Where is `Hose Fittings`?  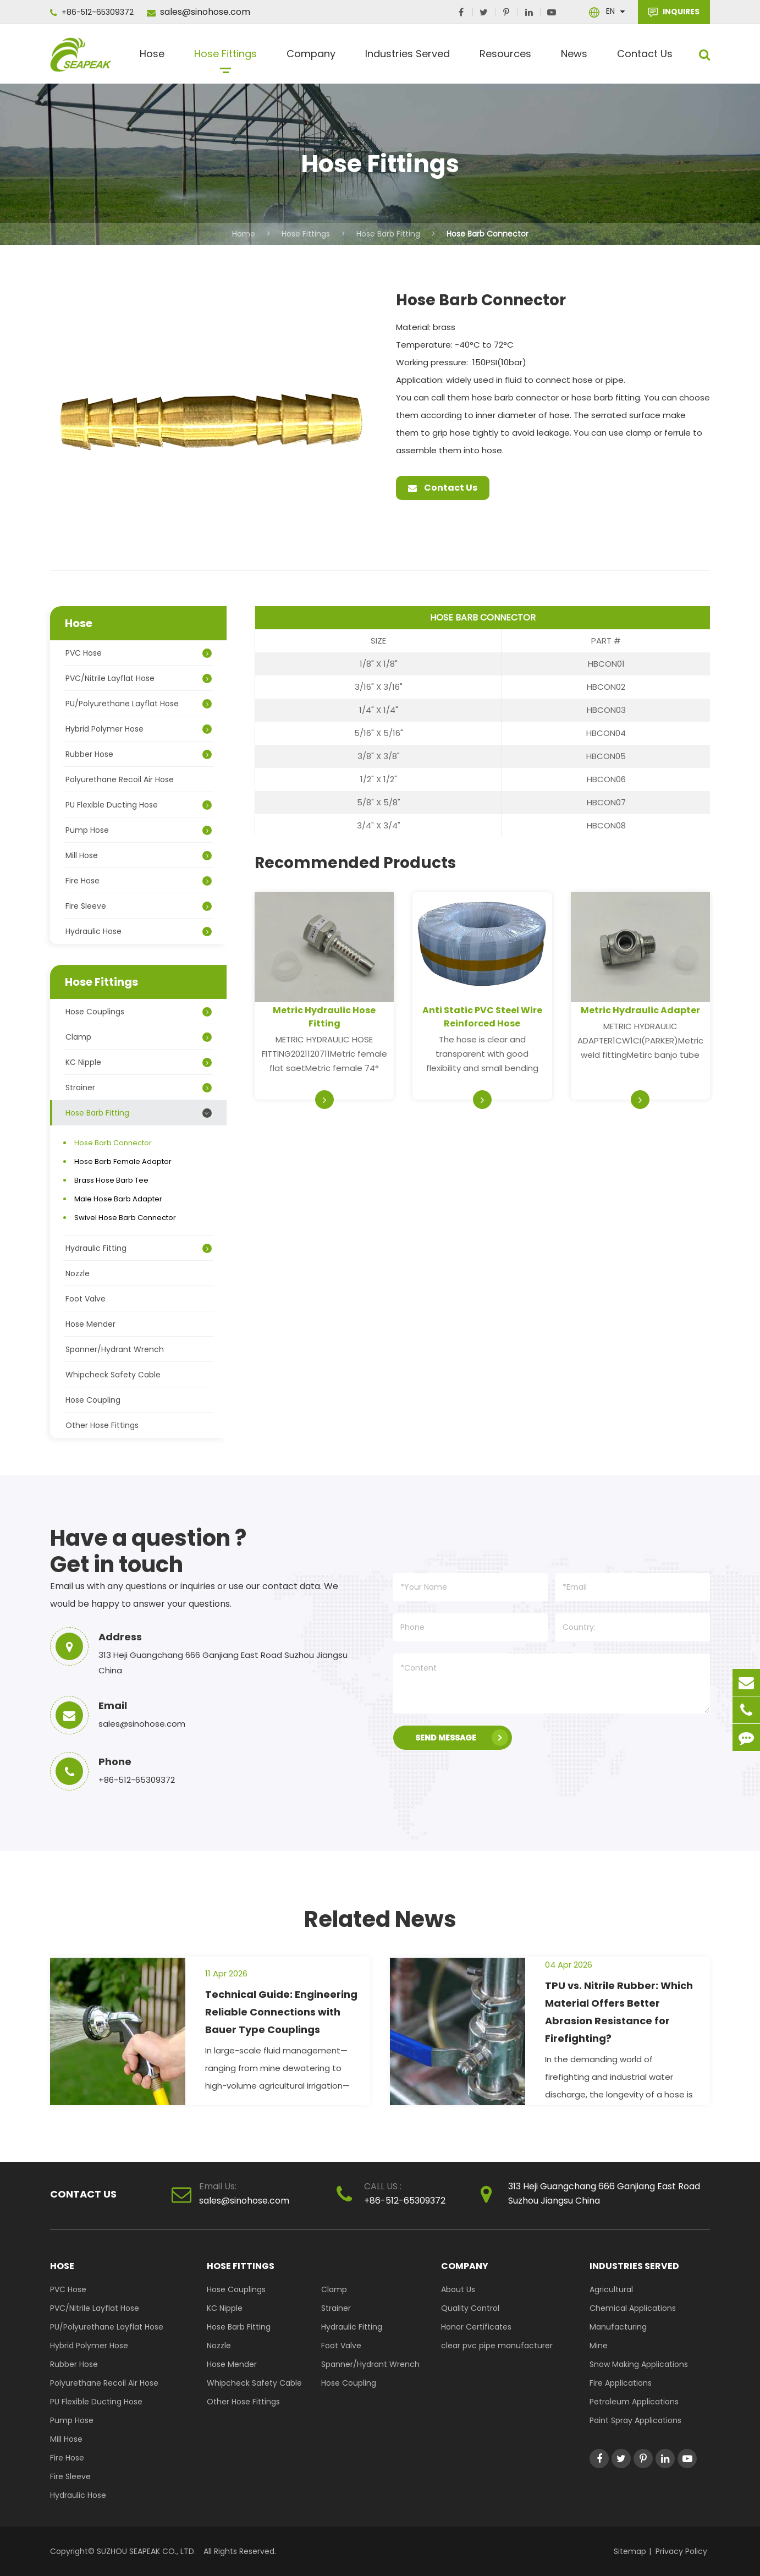 Hose Fittings is located at coordinates (225, 58).